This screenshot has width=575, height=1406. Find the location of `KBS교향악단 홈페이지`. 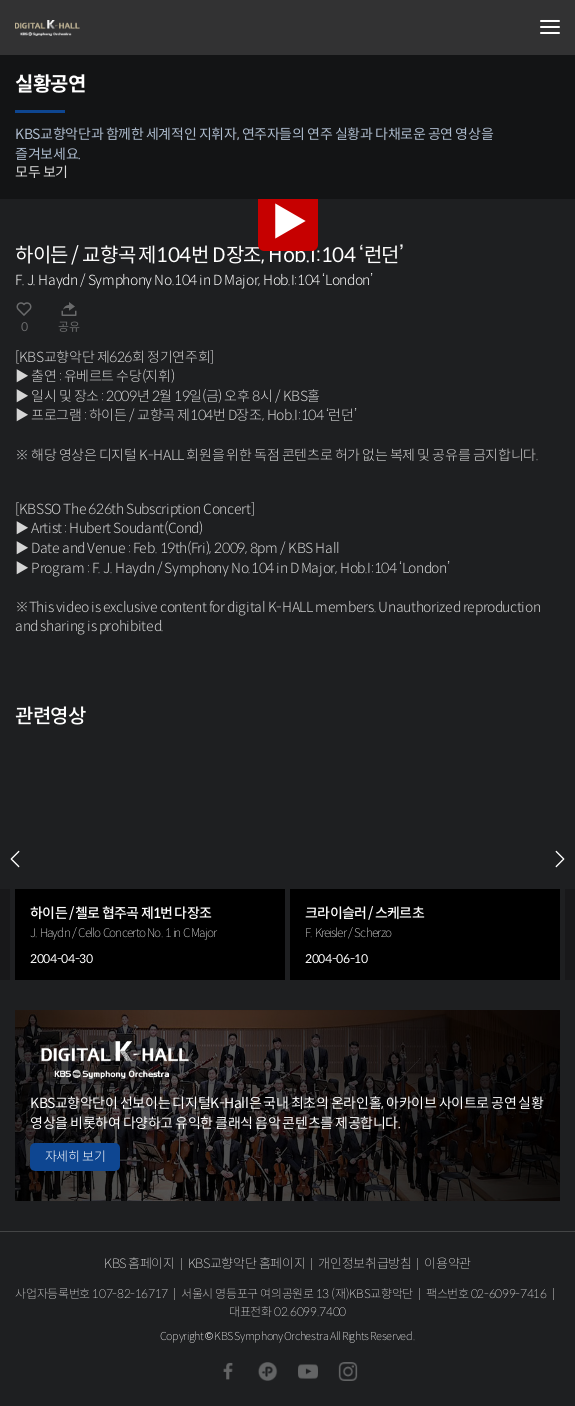

KBS교향악단 홈페이지 is located at coordinates (246, 1263).